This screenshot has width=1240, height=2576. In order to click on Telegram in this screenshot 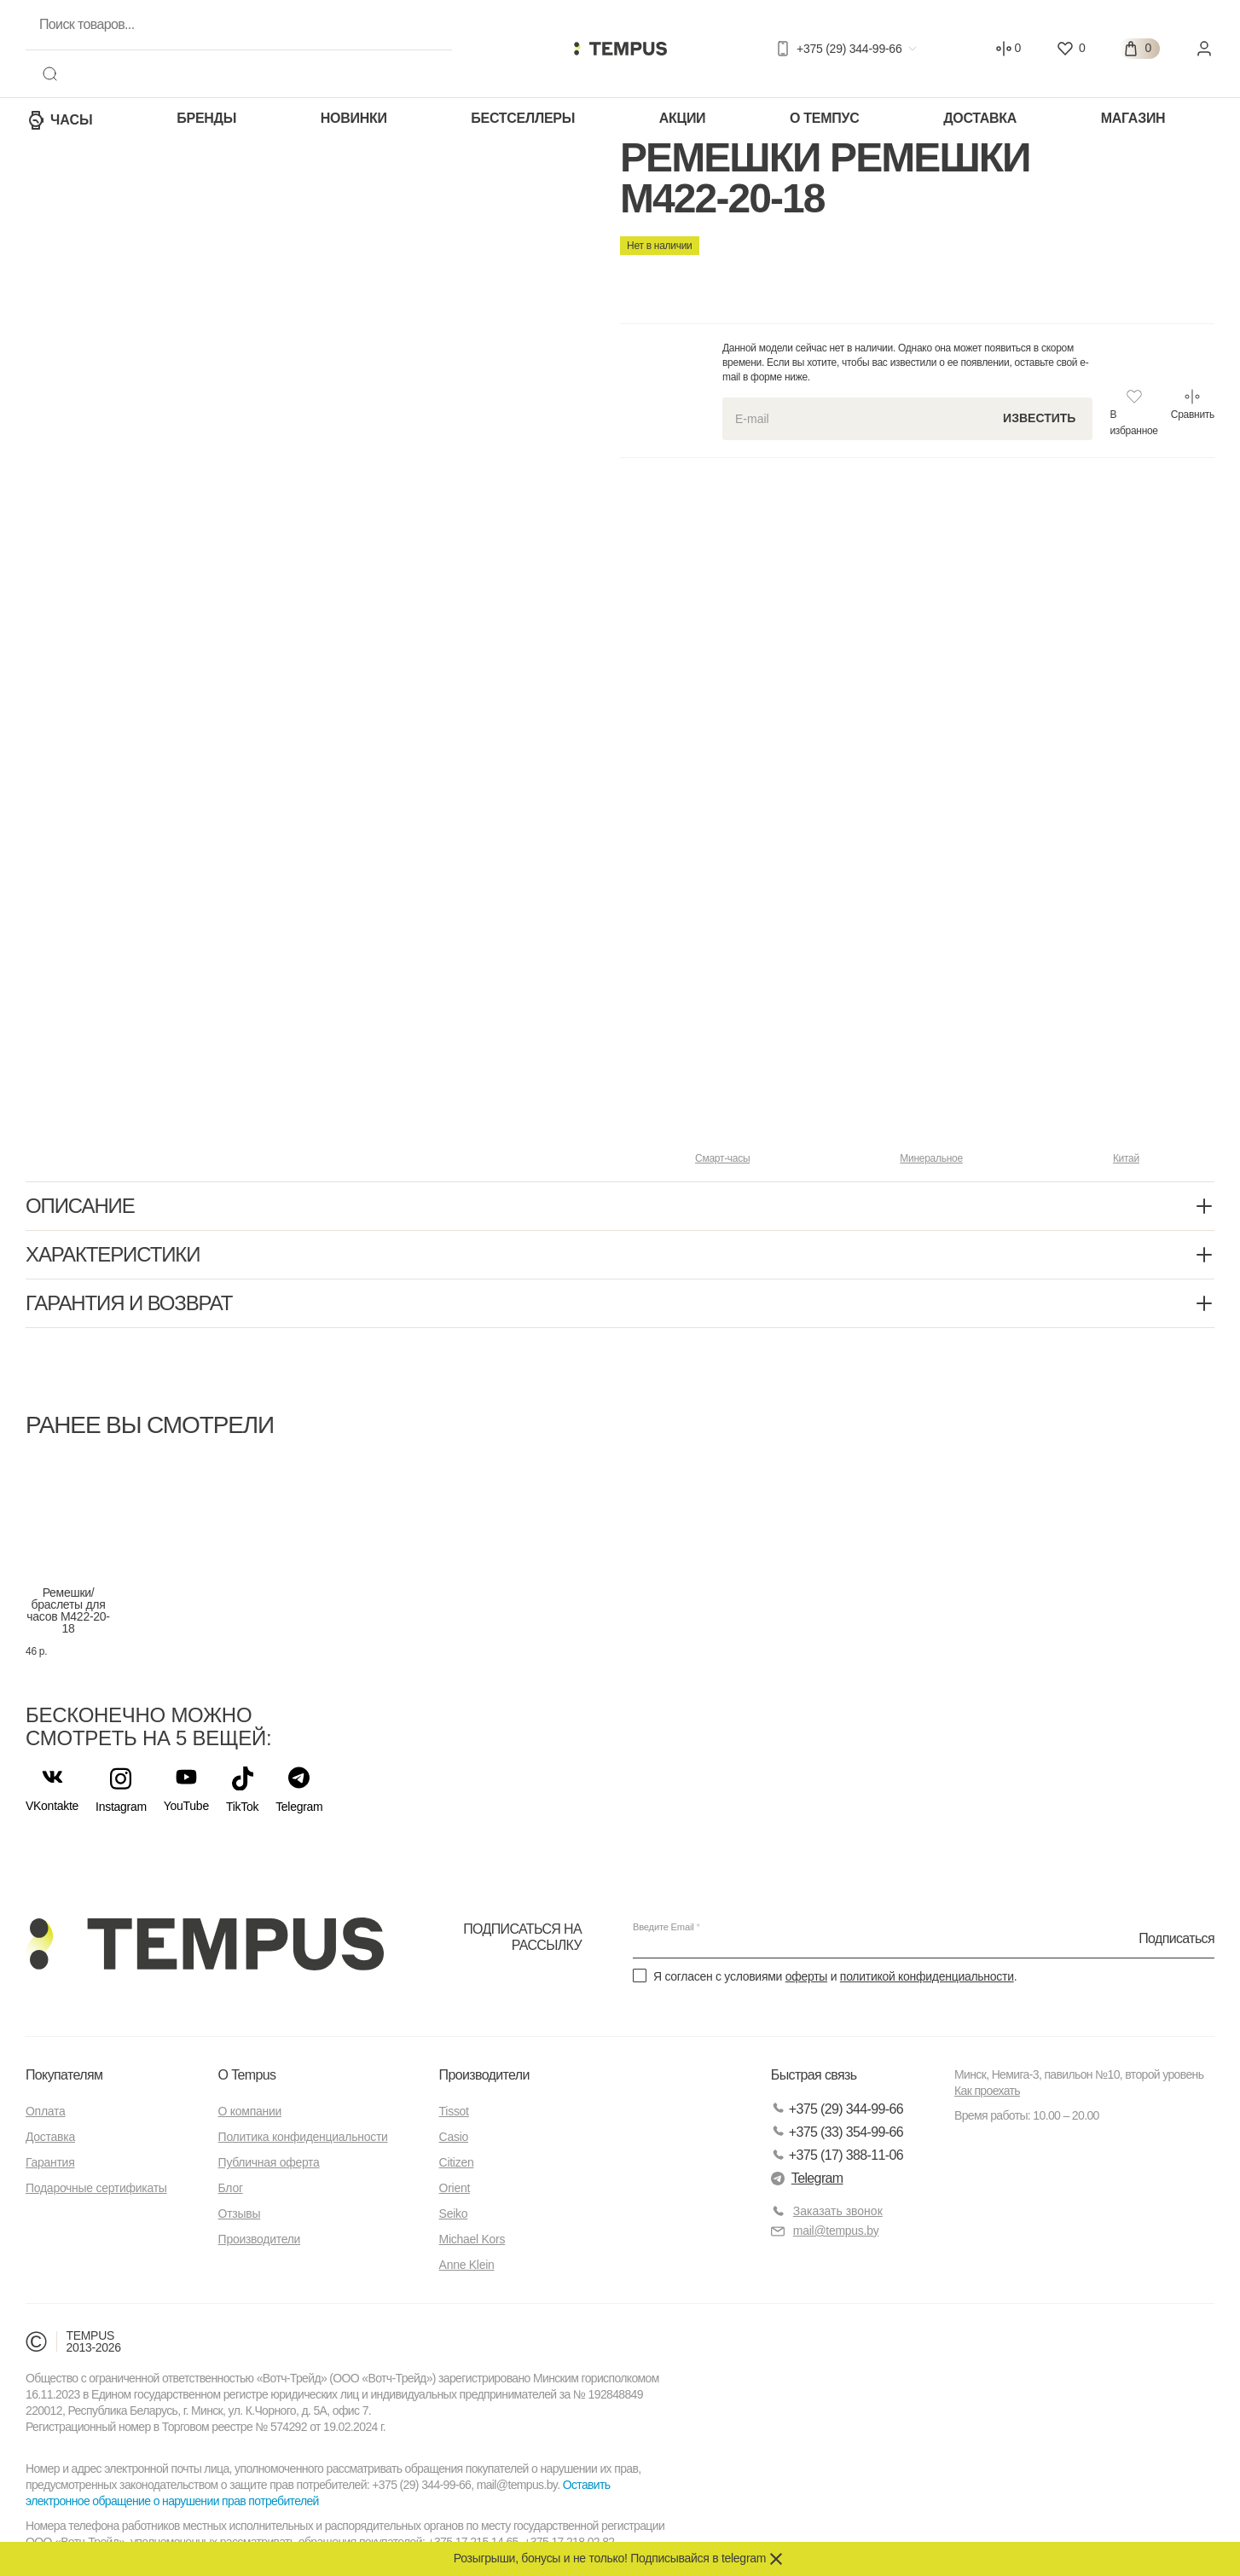, I will do `click(807, 2178)`.